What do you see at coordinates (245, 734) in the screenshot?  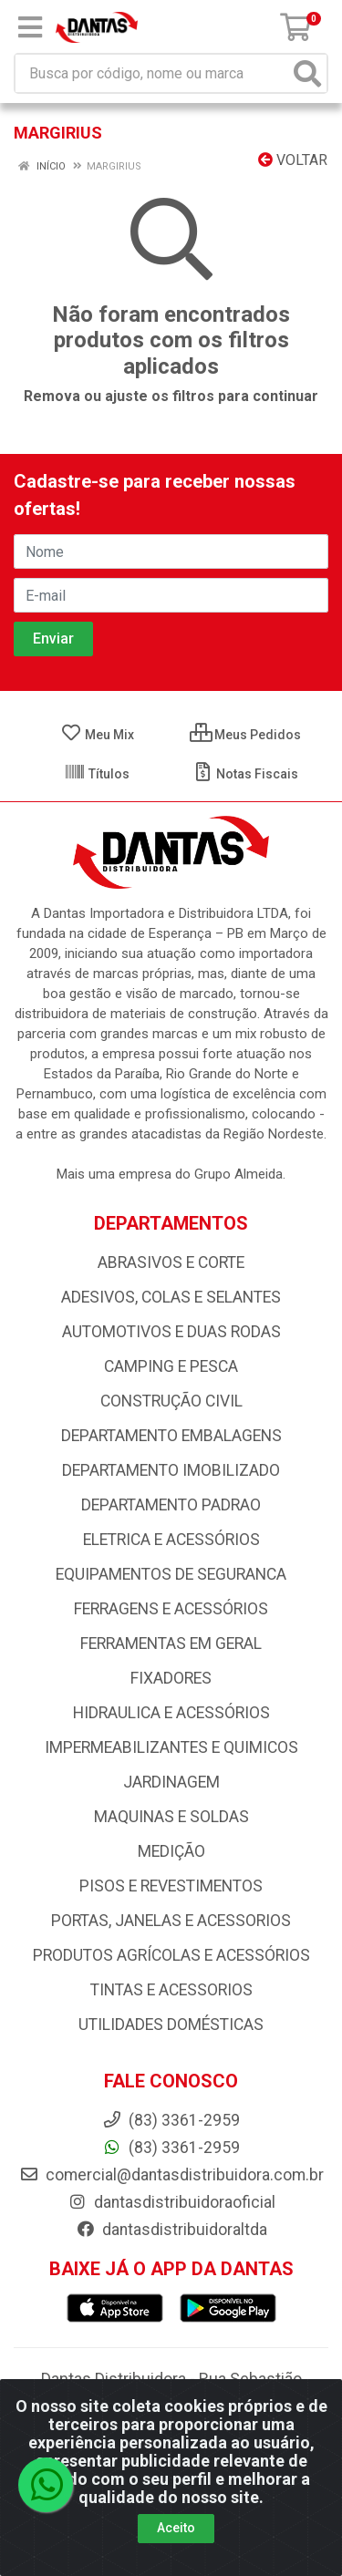 I see `Meus Pedidos` at bounding box center [245, 734].